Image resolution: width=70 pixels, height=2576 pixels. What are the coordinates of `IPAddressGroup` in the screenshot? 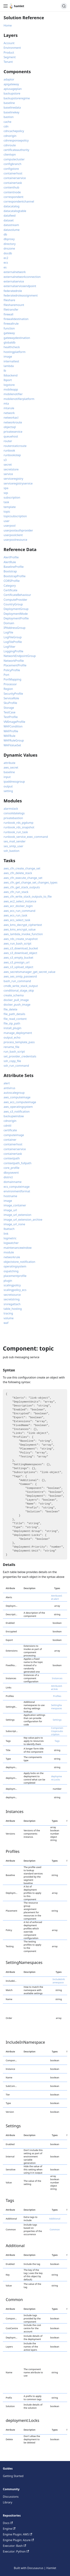 It's located at (14, 628).